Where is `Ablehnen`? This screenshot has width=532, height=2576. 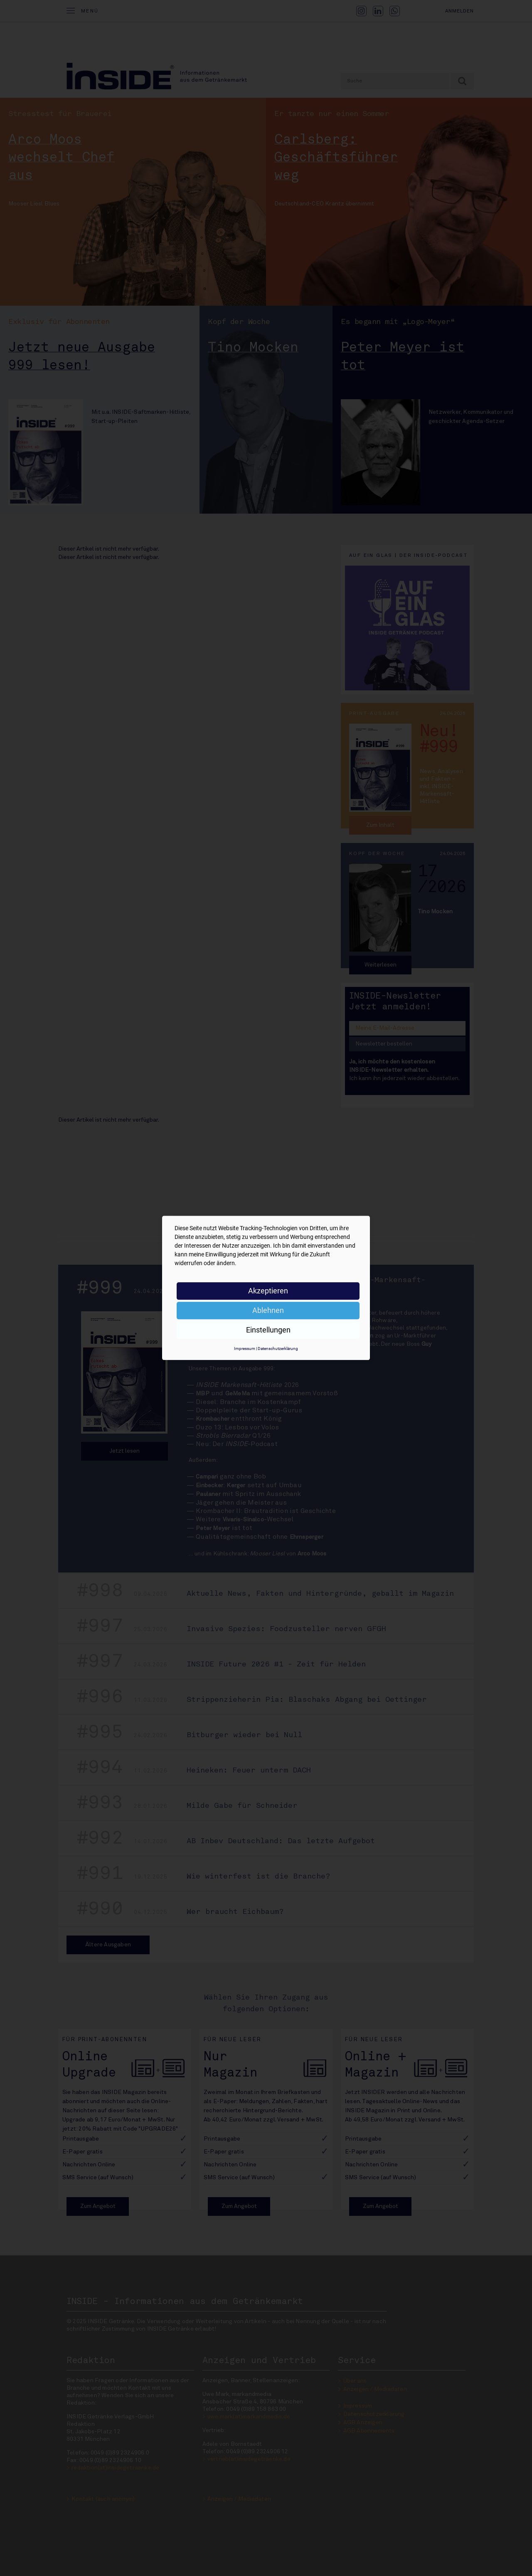 Ablehnen is located at coordinates (268, 1310).